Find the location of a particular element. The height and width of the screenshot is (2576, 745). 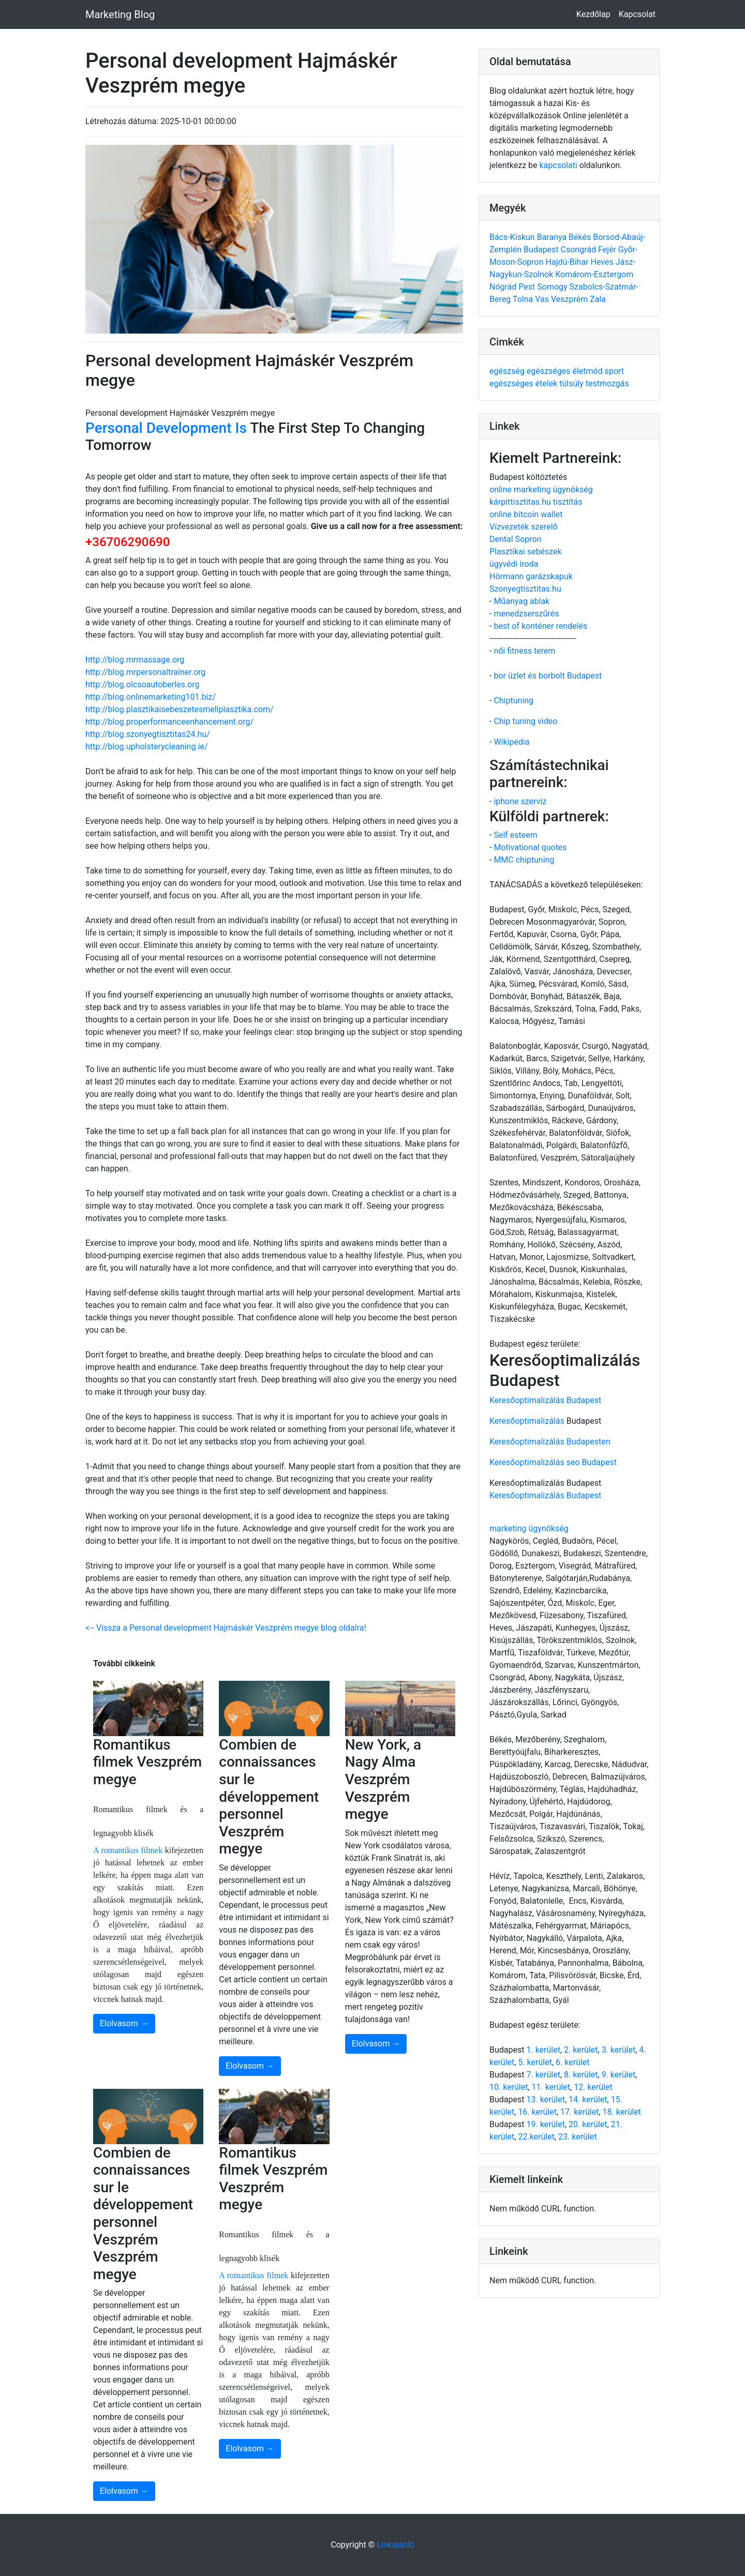

Komárom-Esztergom is located at coordinates (594, 274).